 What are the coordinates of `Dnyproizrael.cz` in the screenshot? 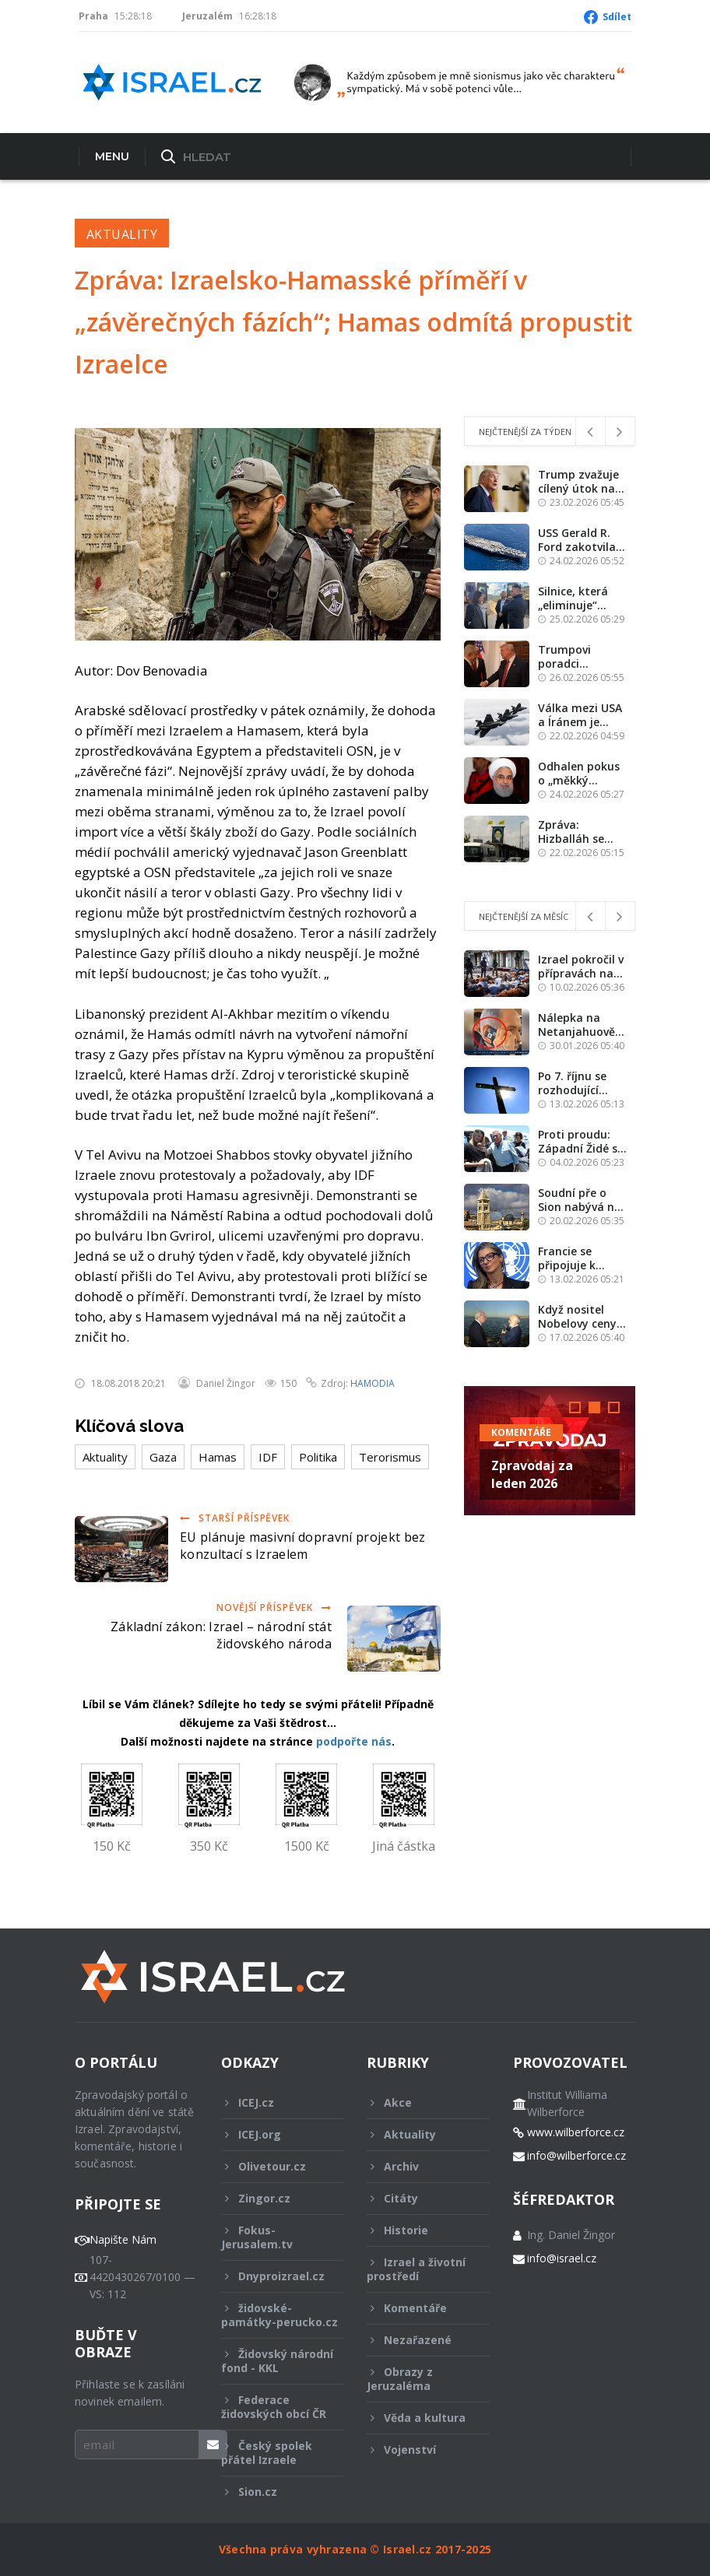 It's located at (273, 2276).